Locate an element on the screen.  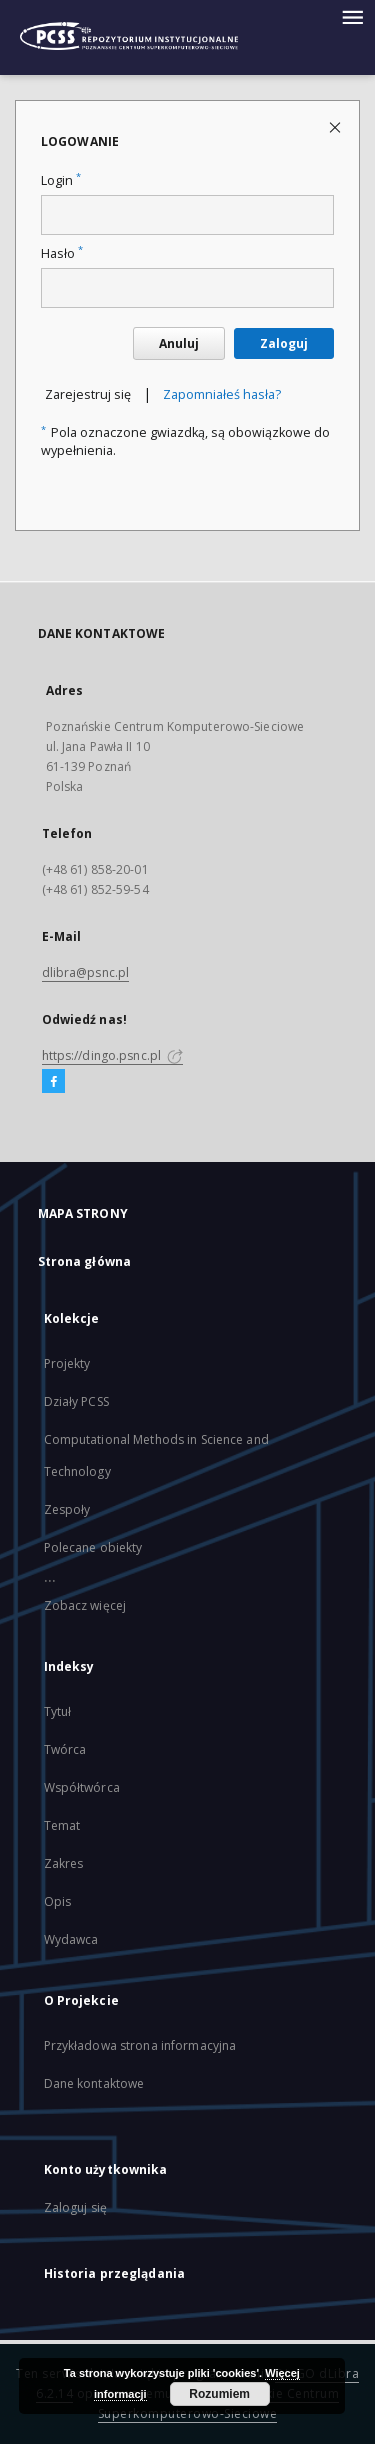
Zobacz więcej is located at coordinates (85, 1605).